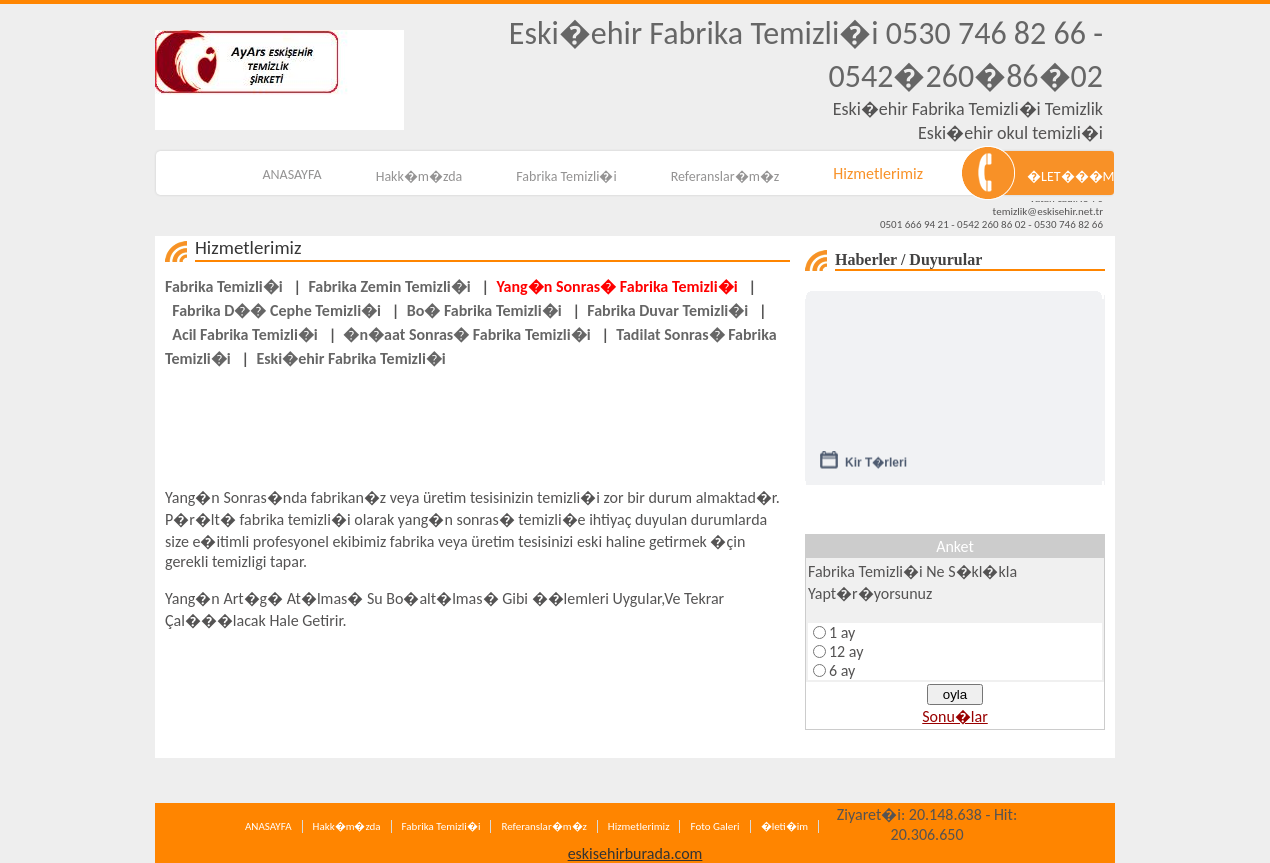  Describe the element at coordinates (1070, 176) in the screenshot. I see `�LET���M` at that location.